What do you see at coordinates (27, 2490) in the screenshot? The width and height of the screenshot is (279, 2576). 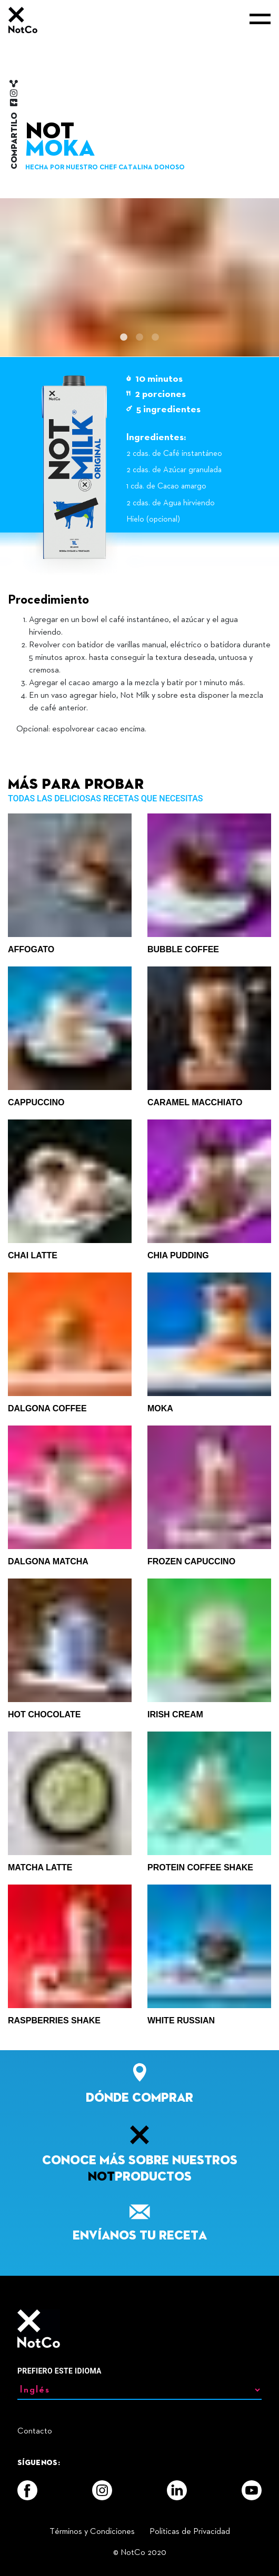 I see `[Facebook]` at bounding box center [27, 2490].